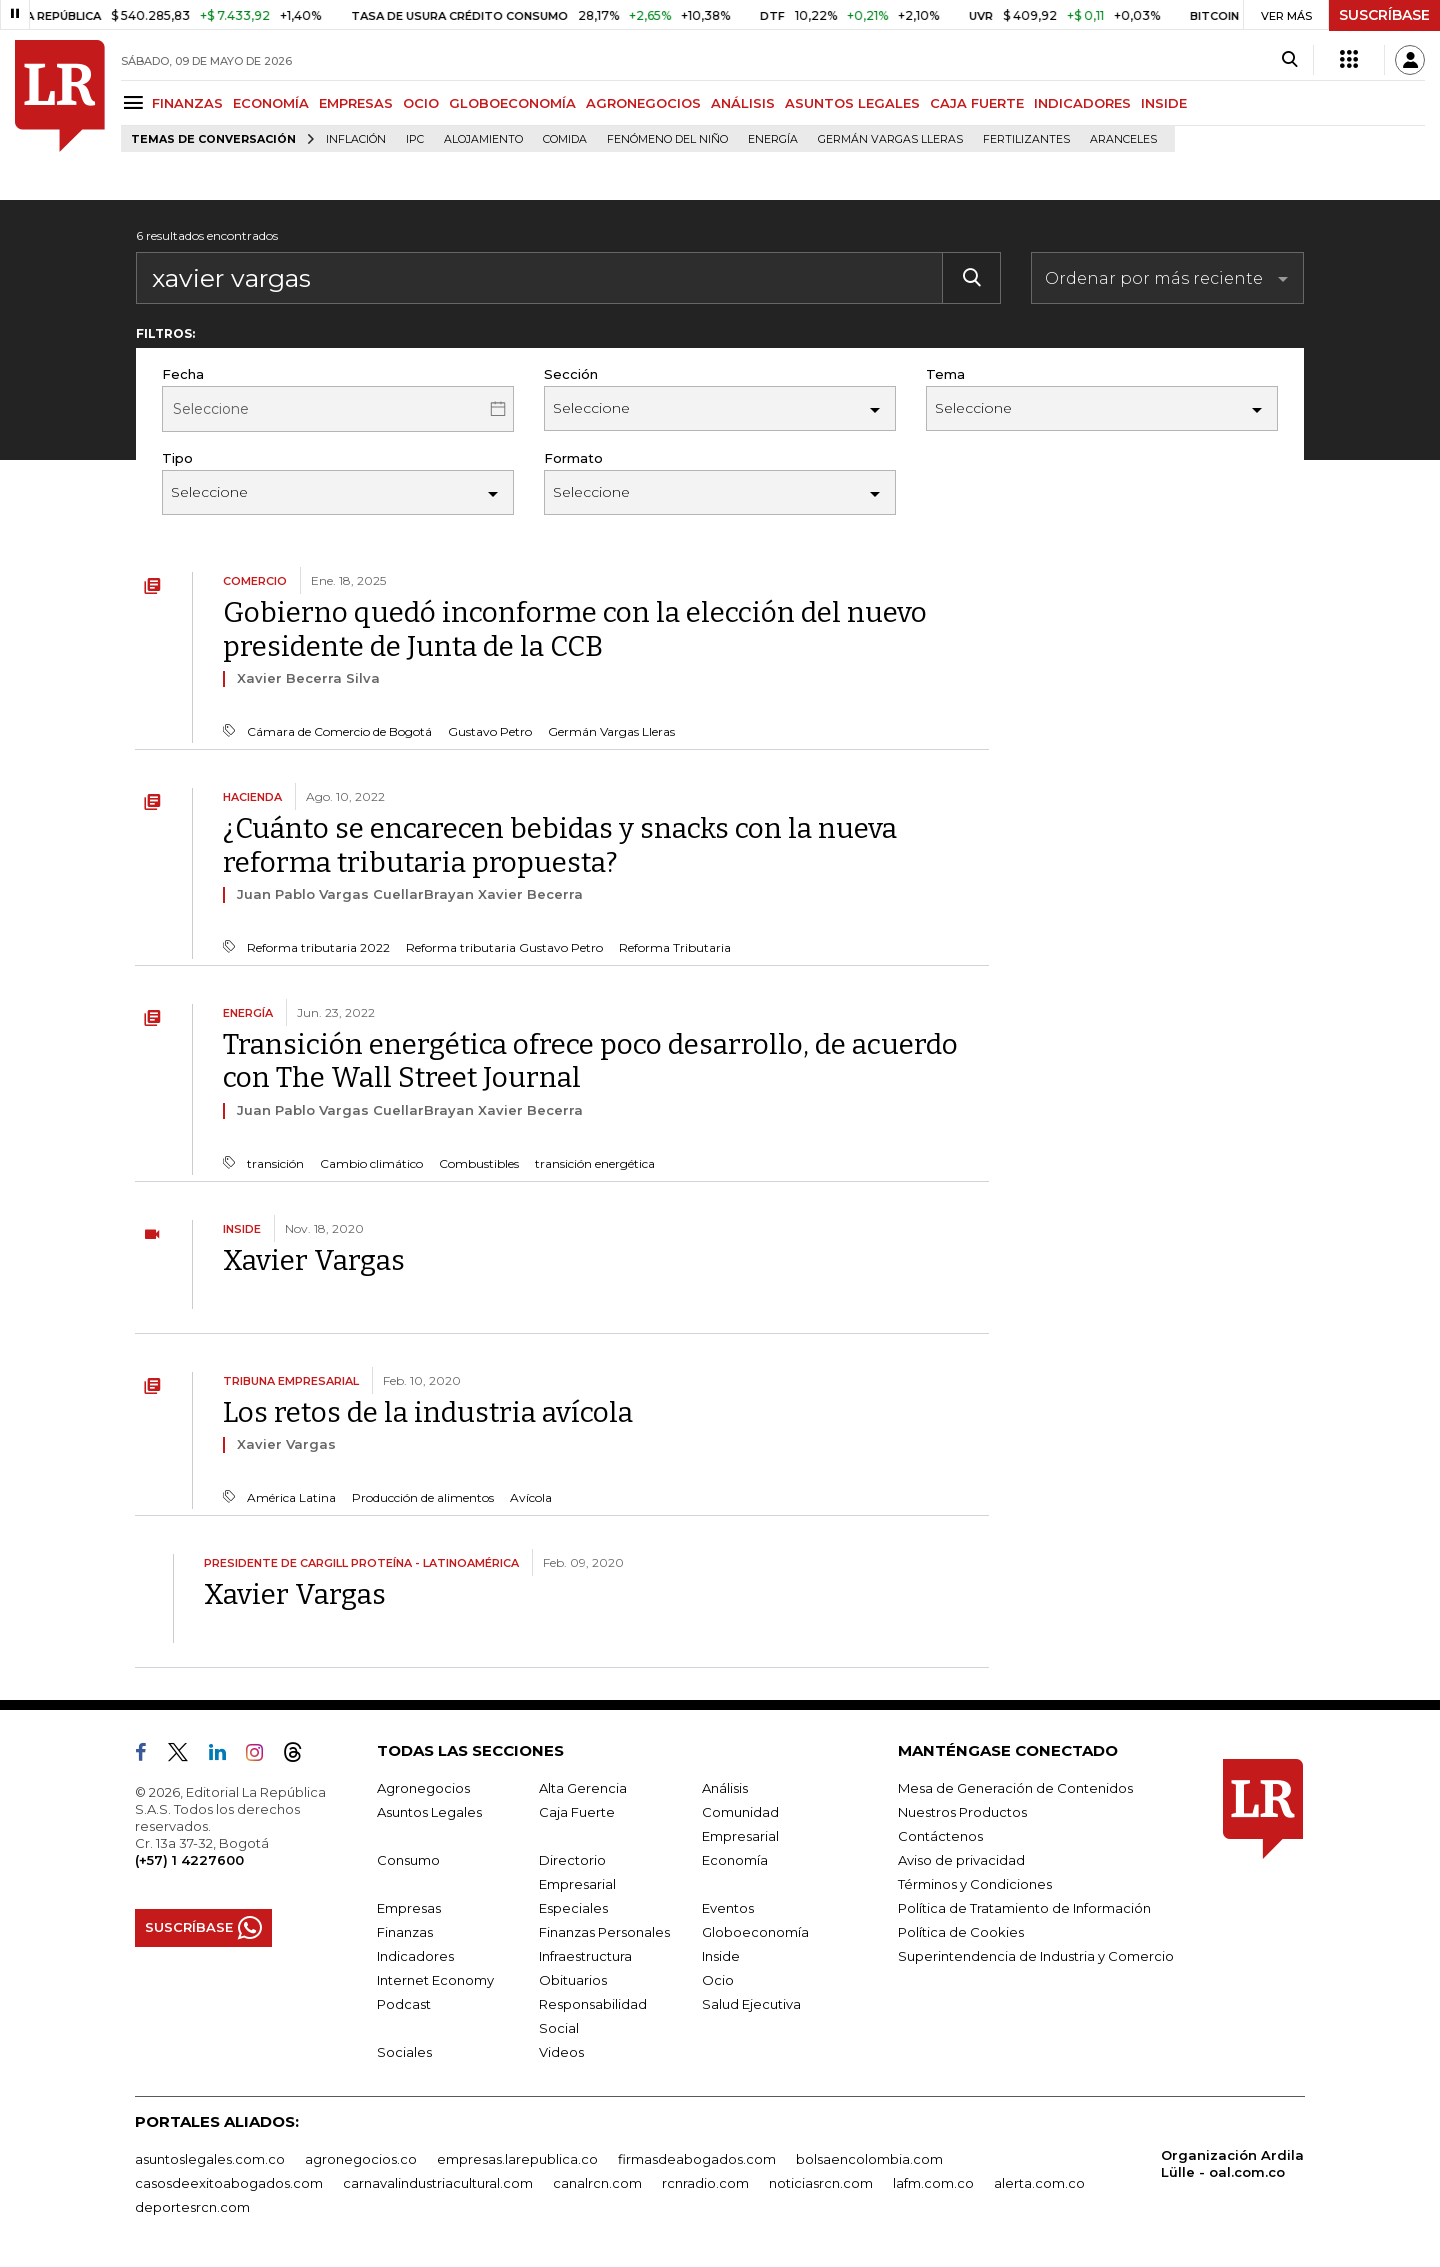 The image size is (1440, 2267). What do you see at coordinates (408, 1860) in the screenshot?
I see `Consumo` at bounding box center [408, 1860].